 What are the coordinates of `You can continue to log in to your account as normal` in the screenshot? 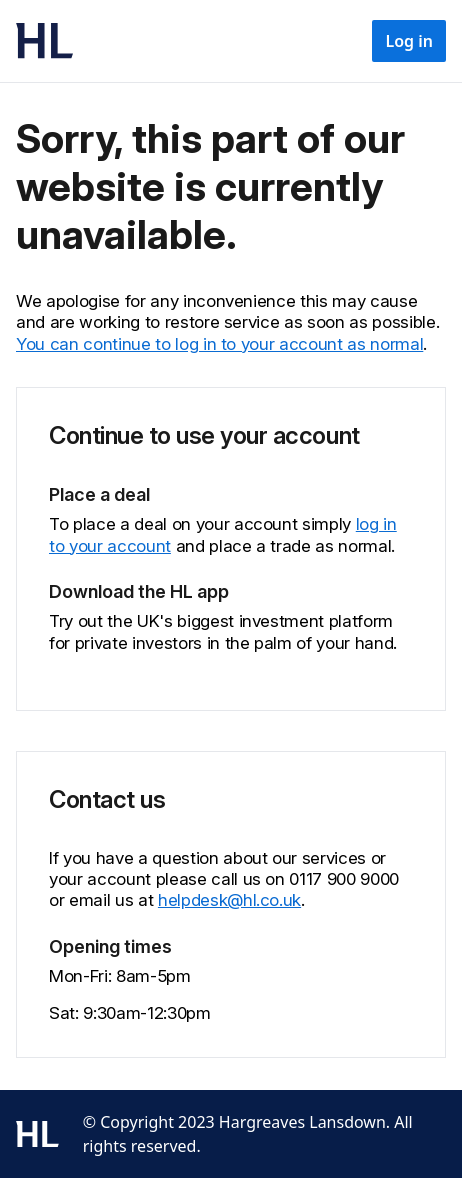 It's located at (219, 344).